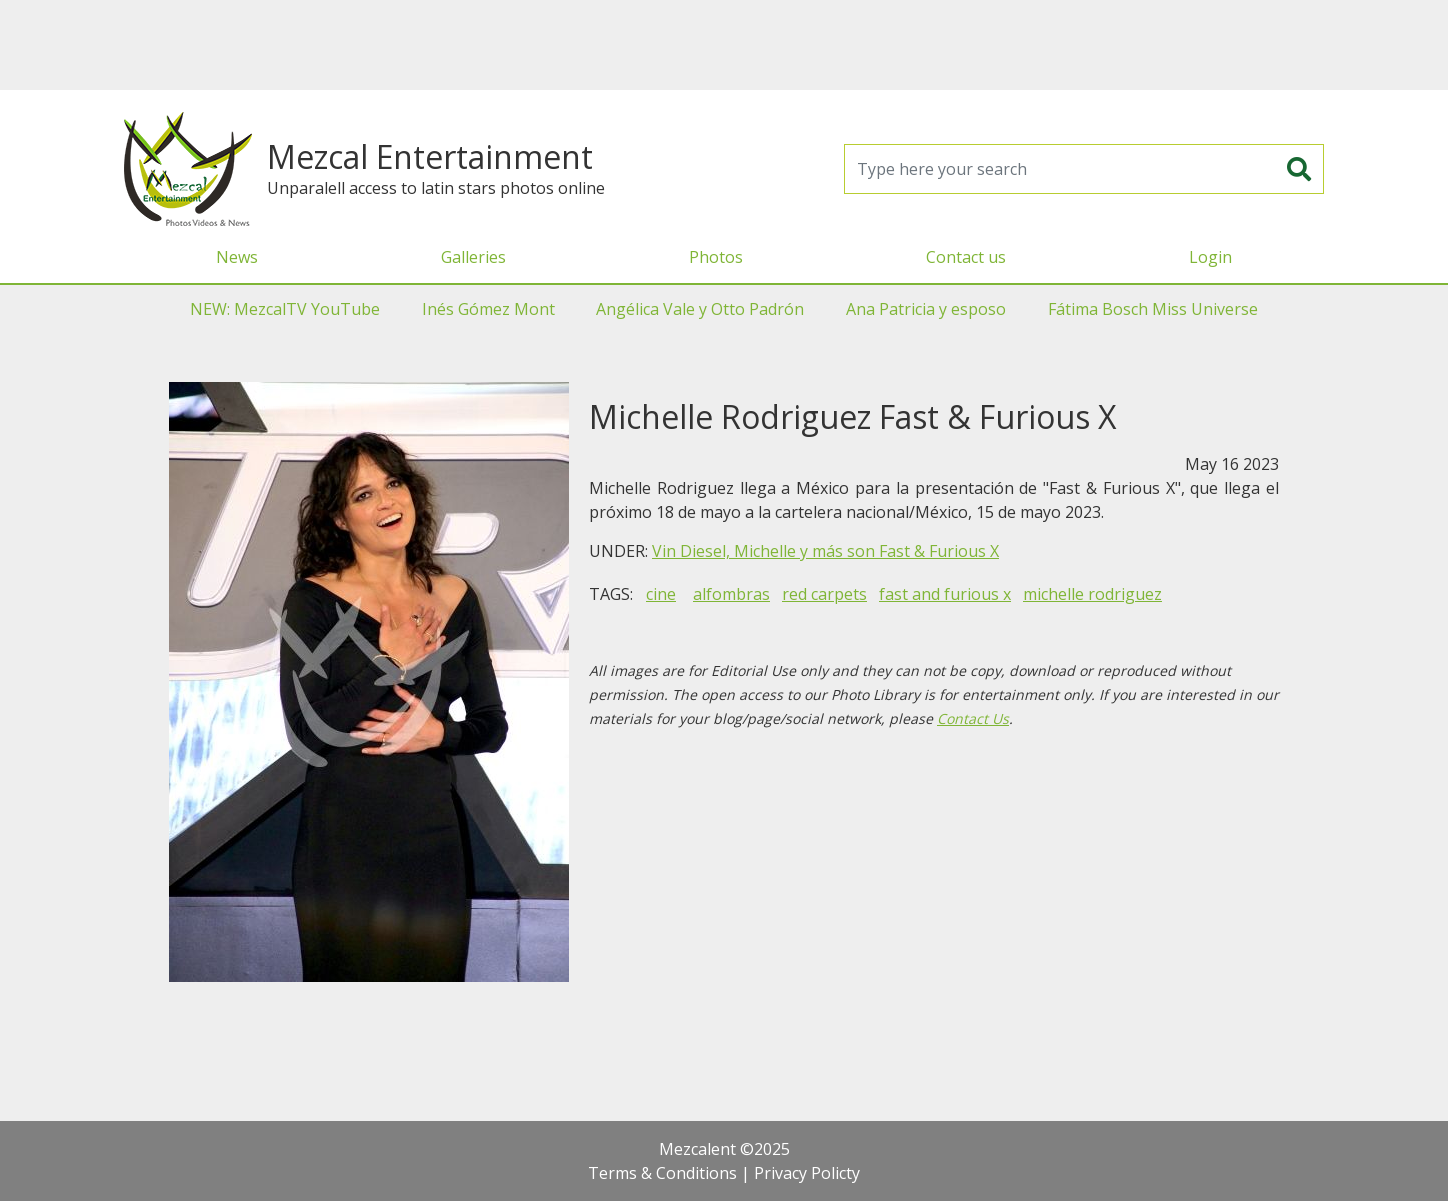  Describe the element at coordinates (731, 594) in the screenshot. I see `alfombras` at that location.